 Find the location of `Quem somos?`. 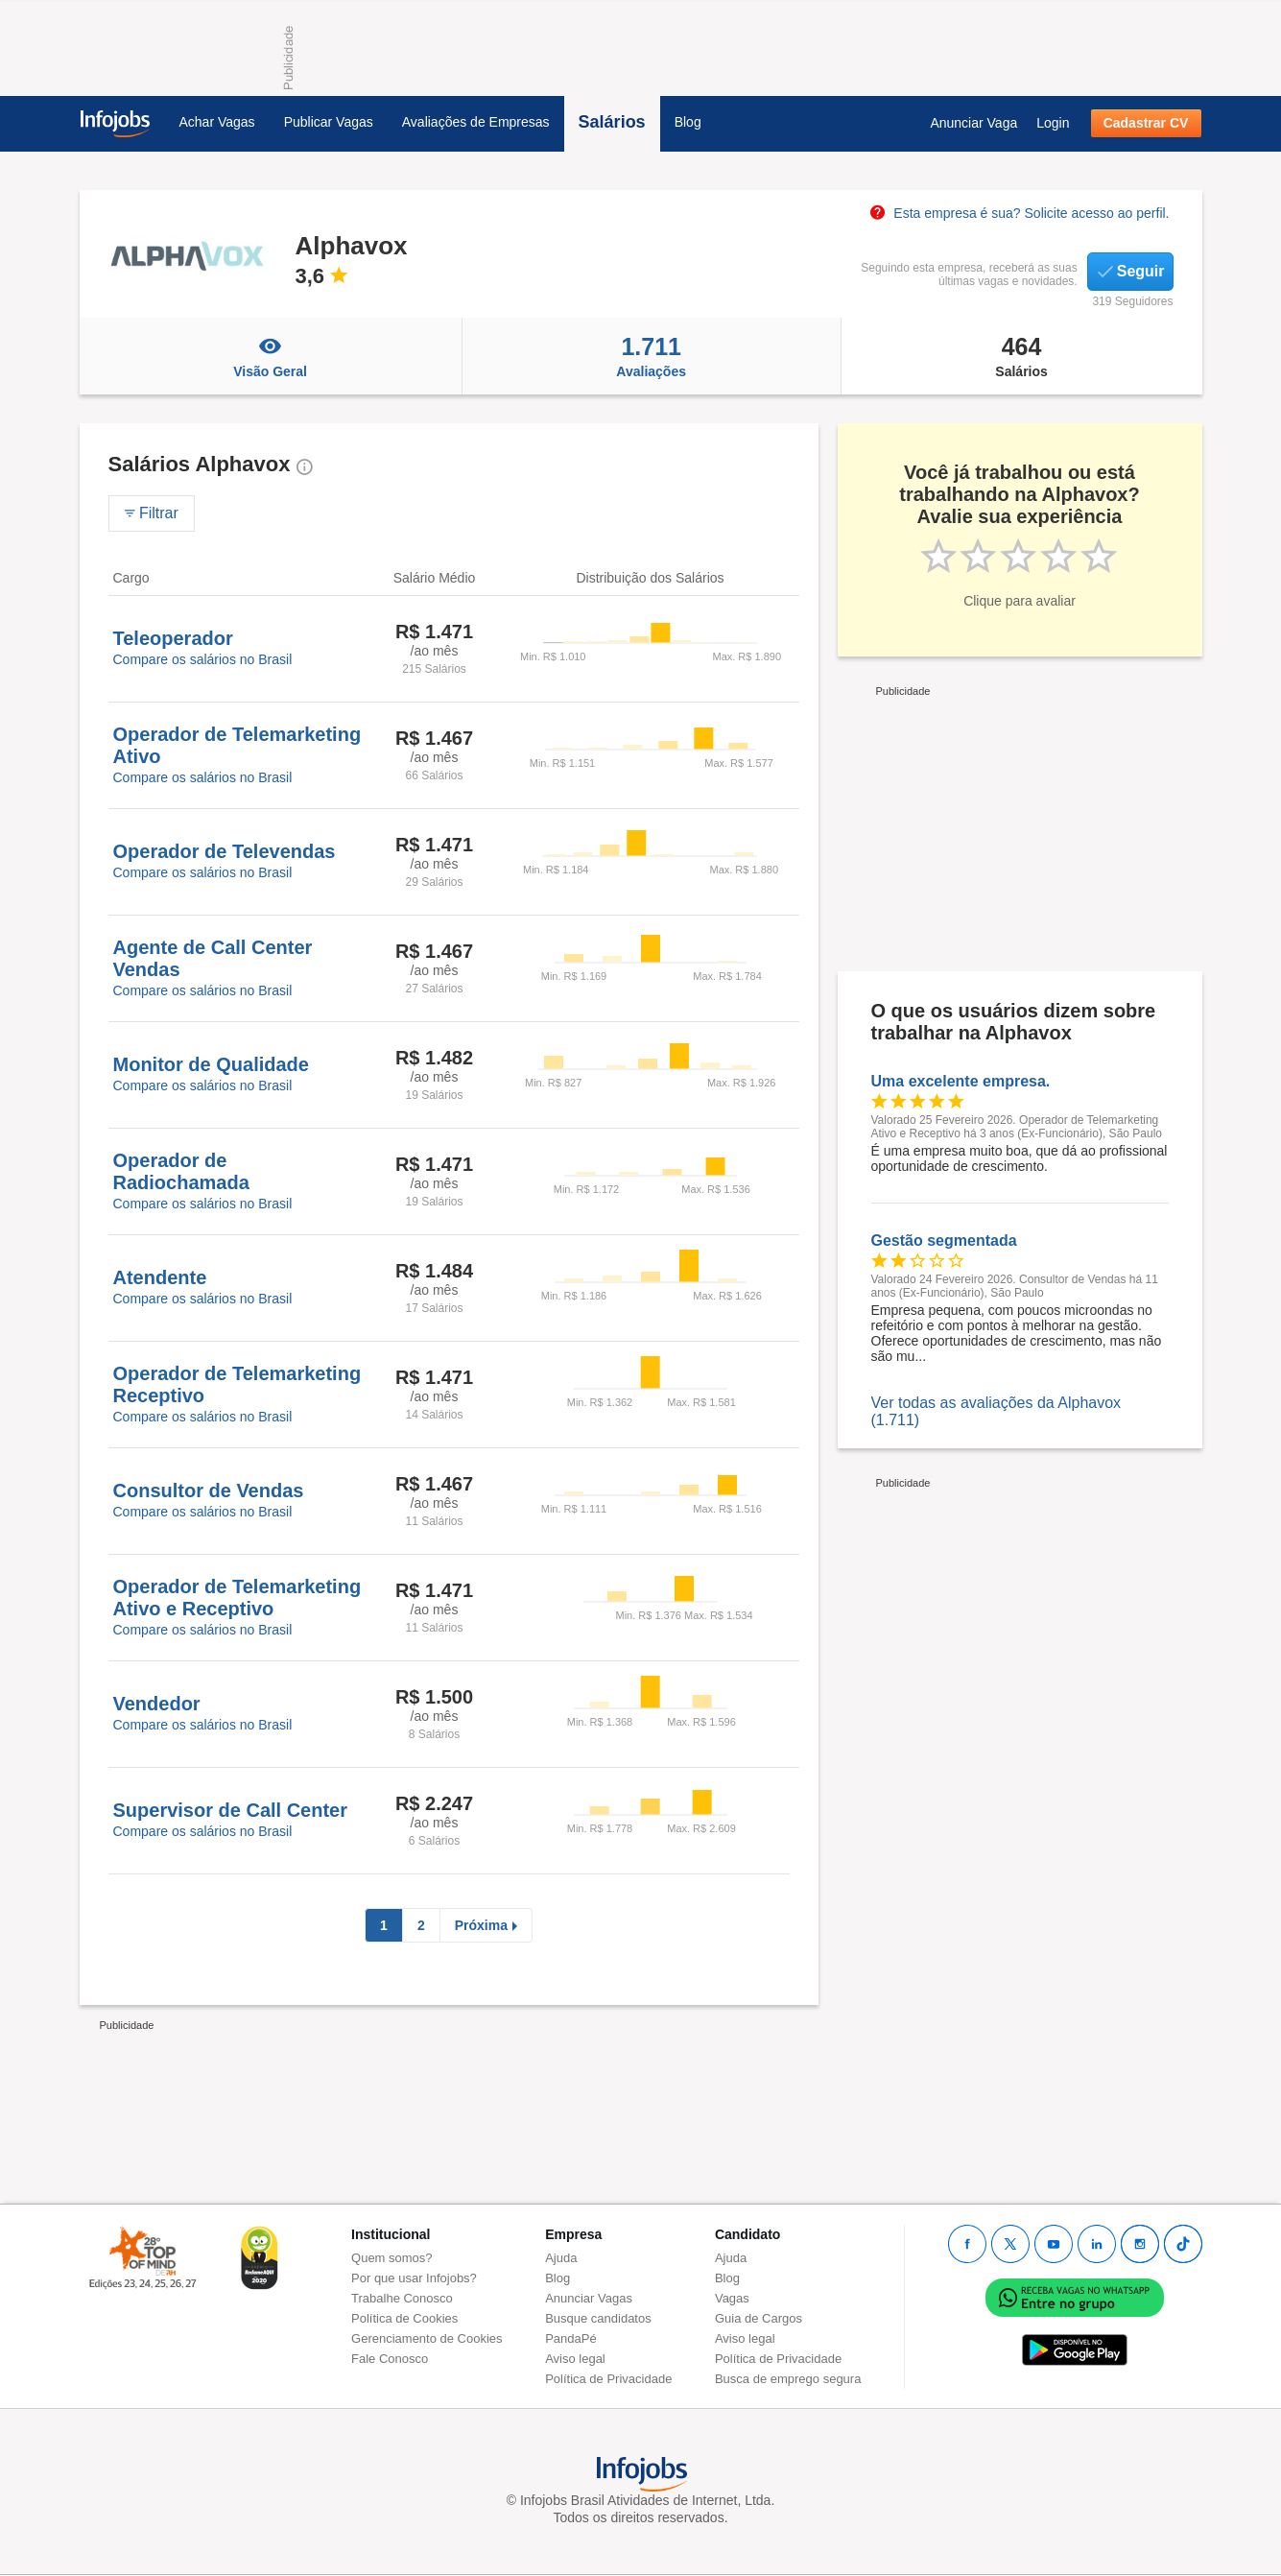

Quem somos? is located at coordinates (392, 2258).